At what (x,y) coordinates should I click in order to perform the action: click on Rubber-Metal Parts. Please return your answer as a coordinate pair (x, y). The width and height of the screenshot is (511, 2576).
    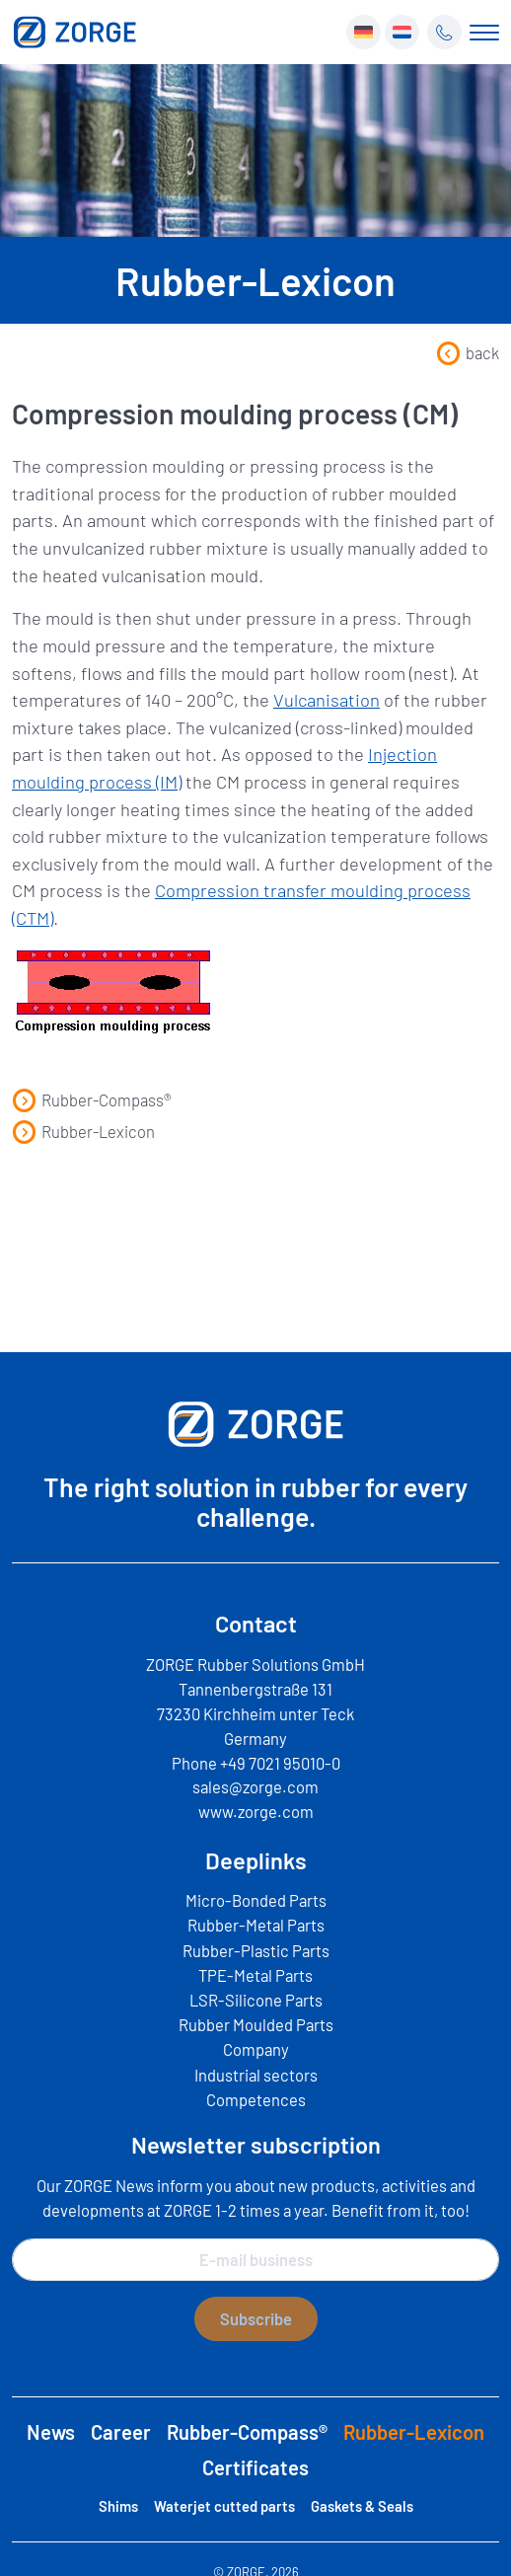
    Looking at the image, I should click on (256, 1924).